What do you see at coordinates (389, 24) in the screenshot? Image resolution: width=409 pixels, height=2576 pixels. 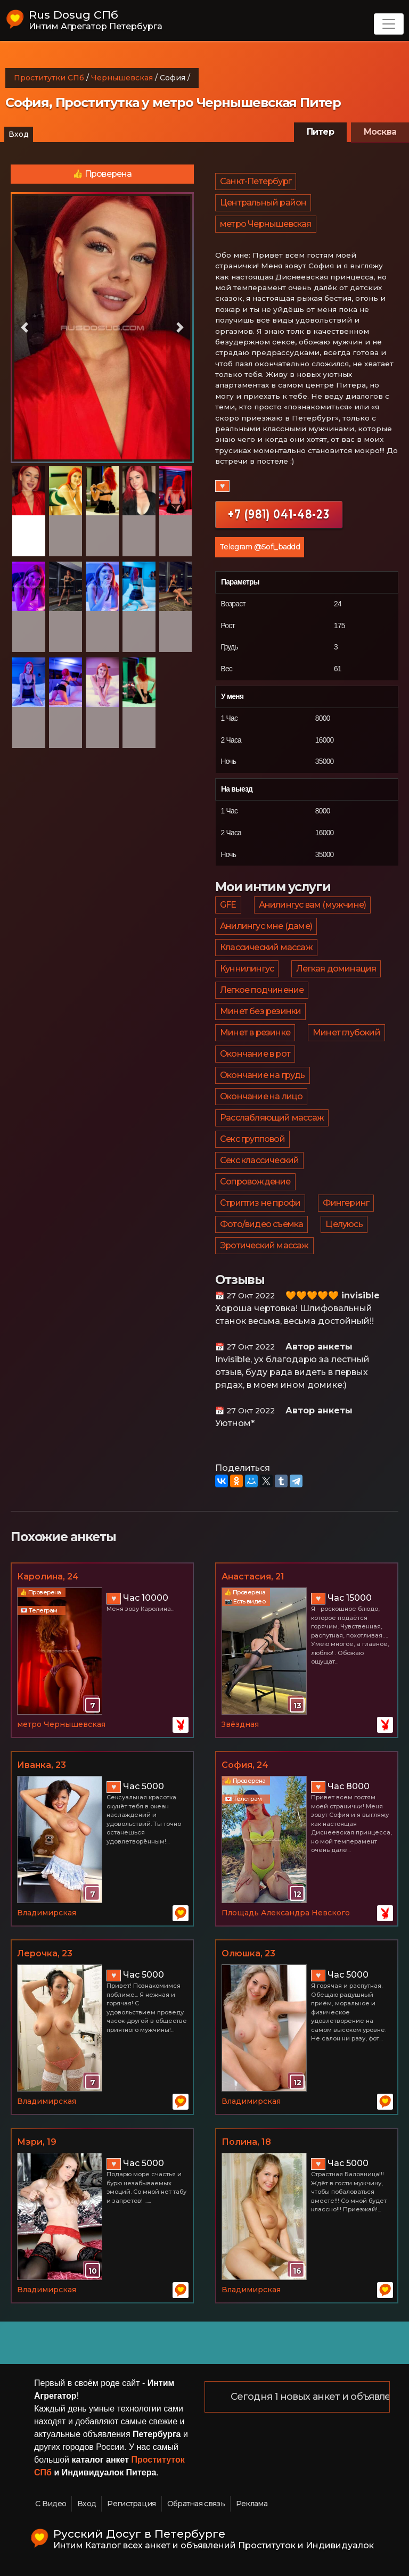 I see `[Toggle navigation]` at bounding box center [389, 24].